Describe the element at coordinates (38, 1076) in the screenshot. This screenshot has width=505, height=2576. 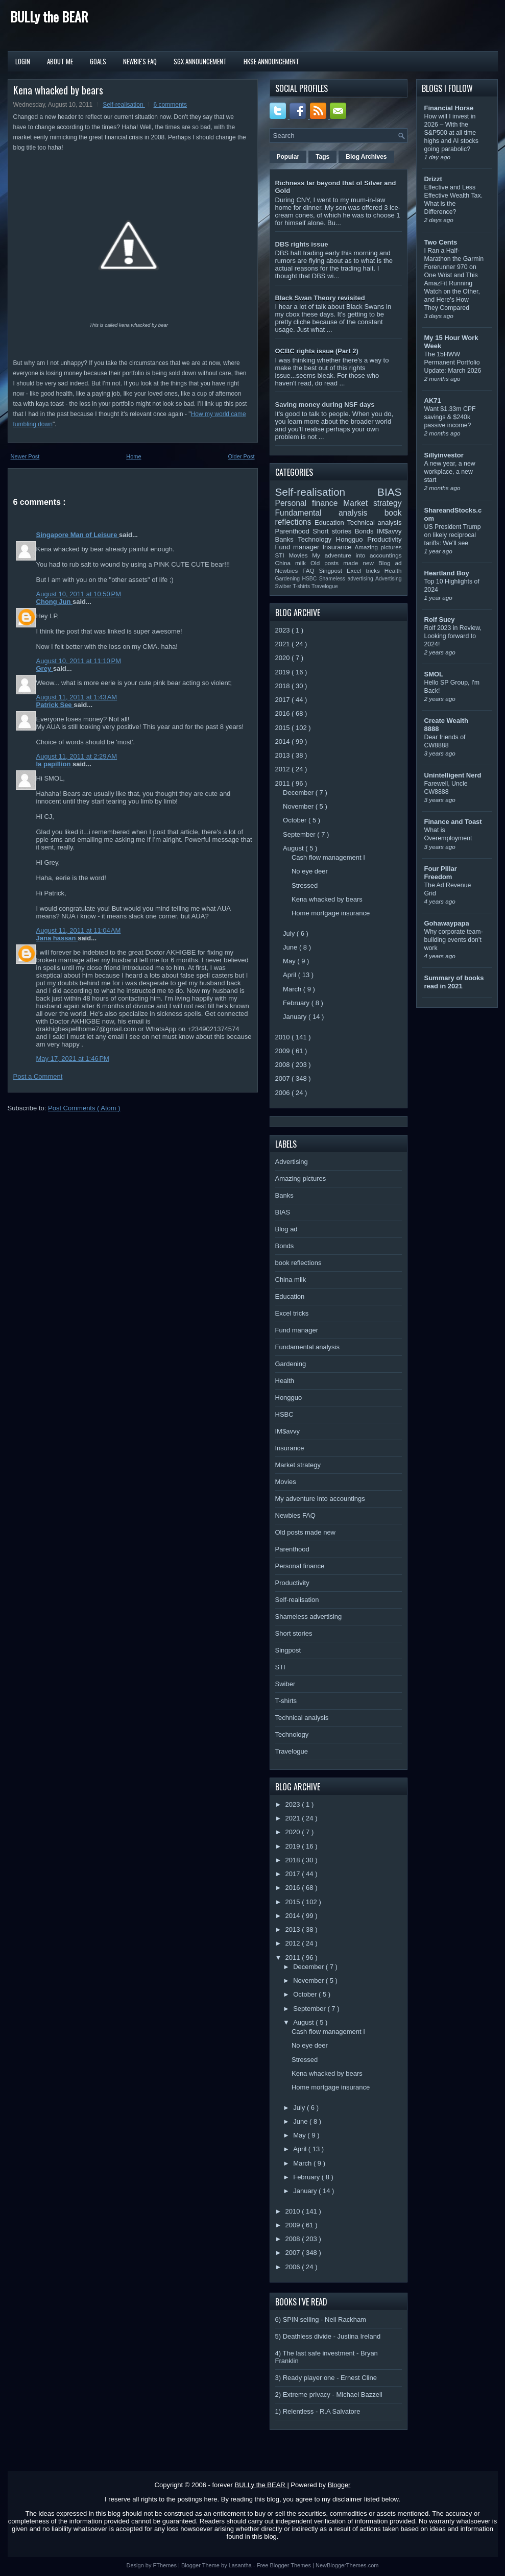
I see `Post a Comment` at that location.